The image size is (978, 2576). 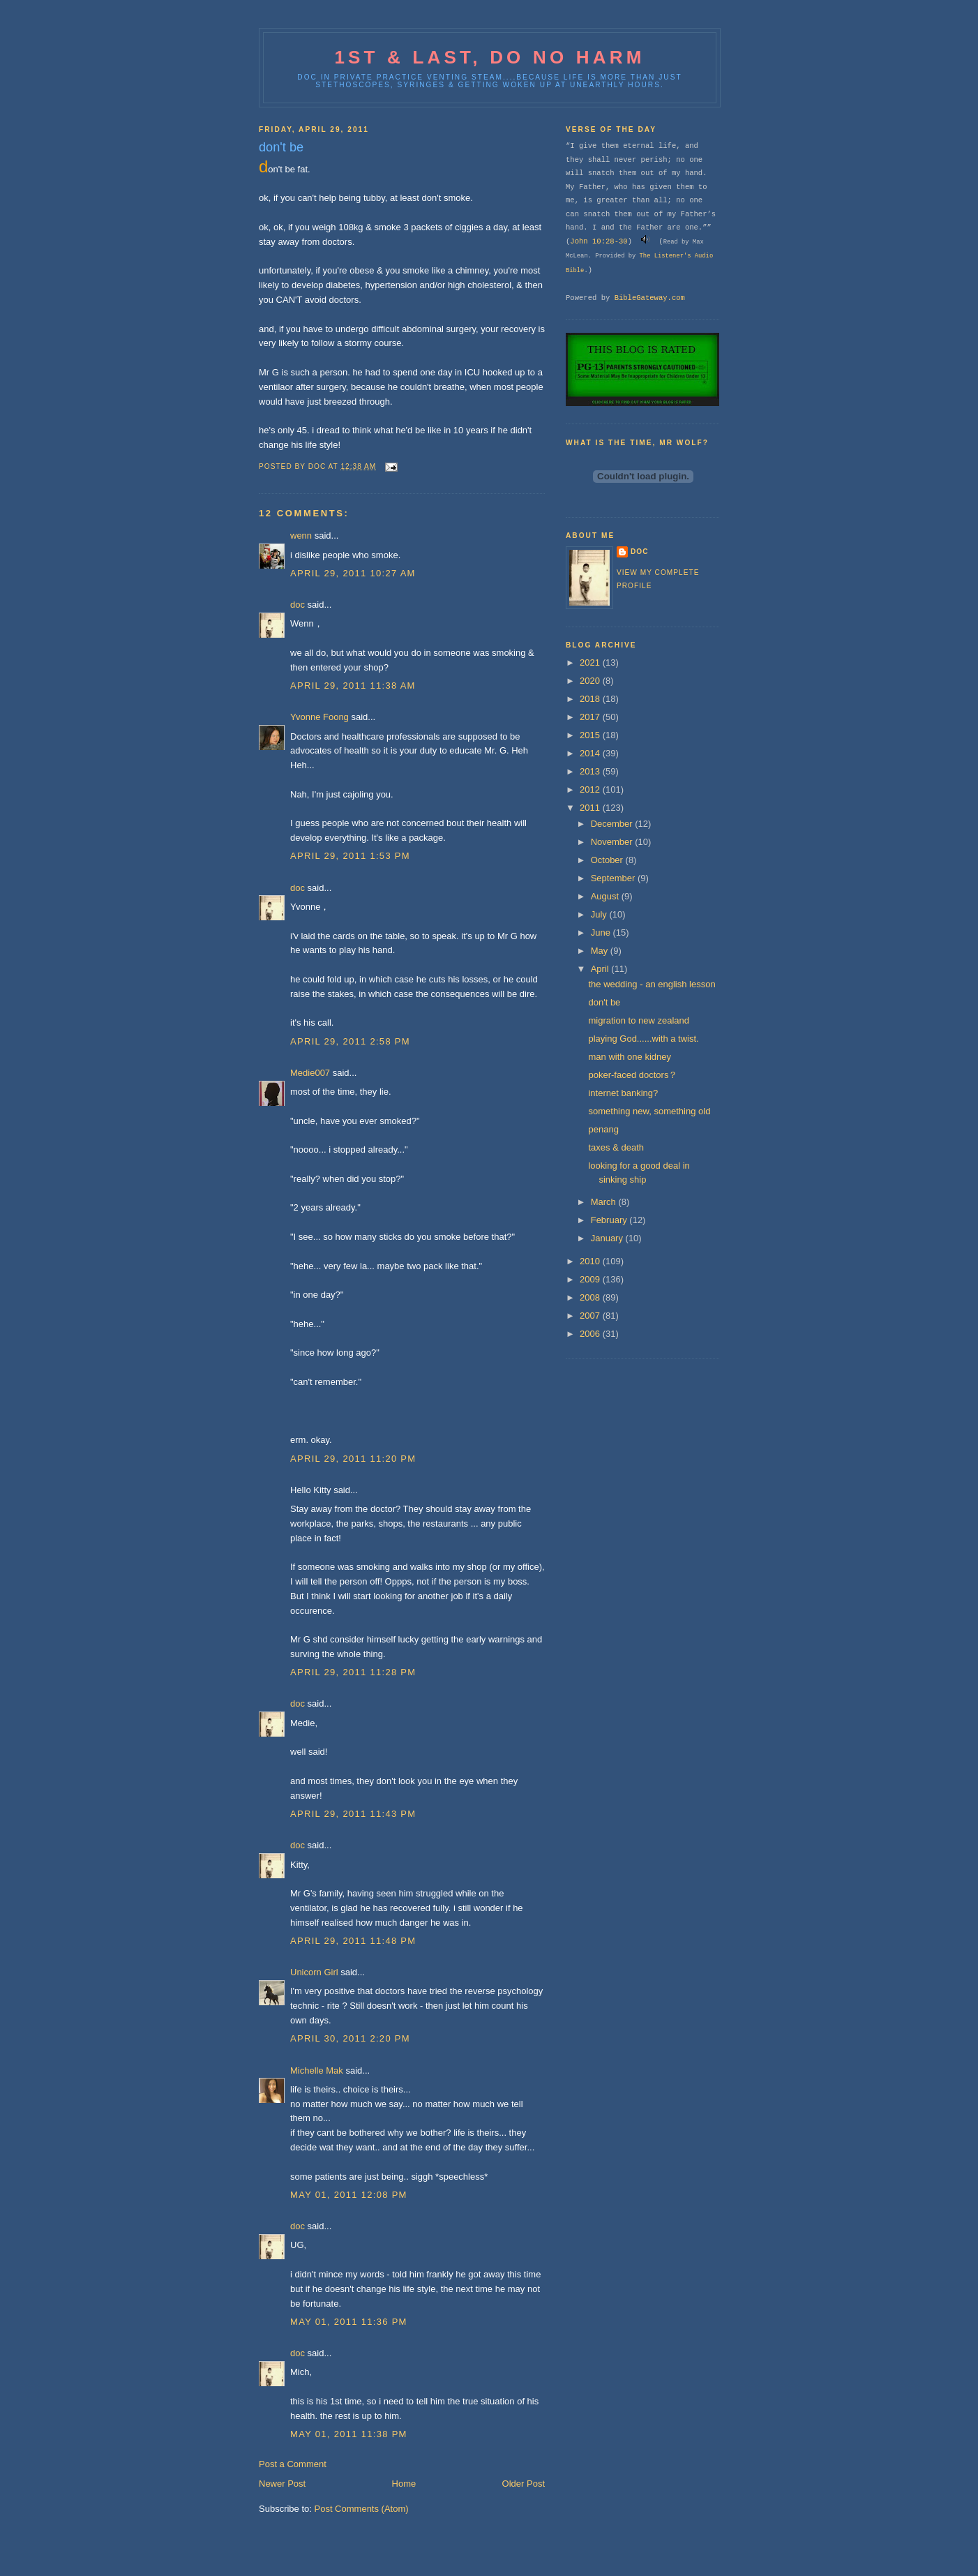 I want to click on October, so click(x=608, y=860).